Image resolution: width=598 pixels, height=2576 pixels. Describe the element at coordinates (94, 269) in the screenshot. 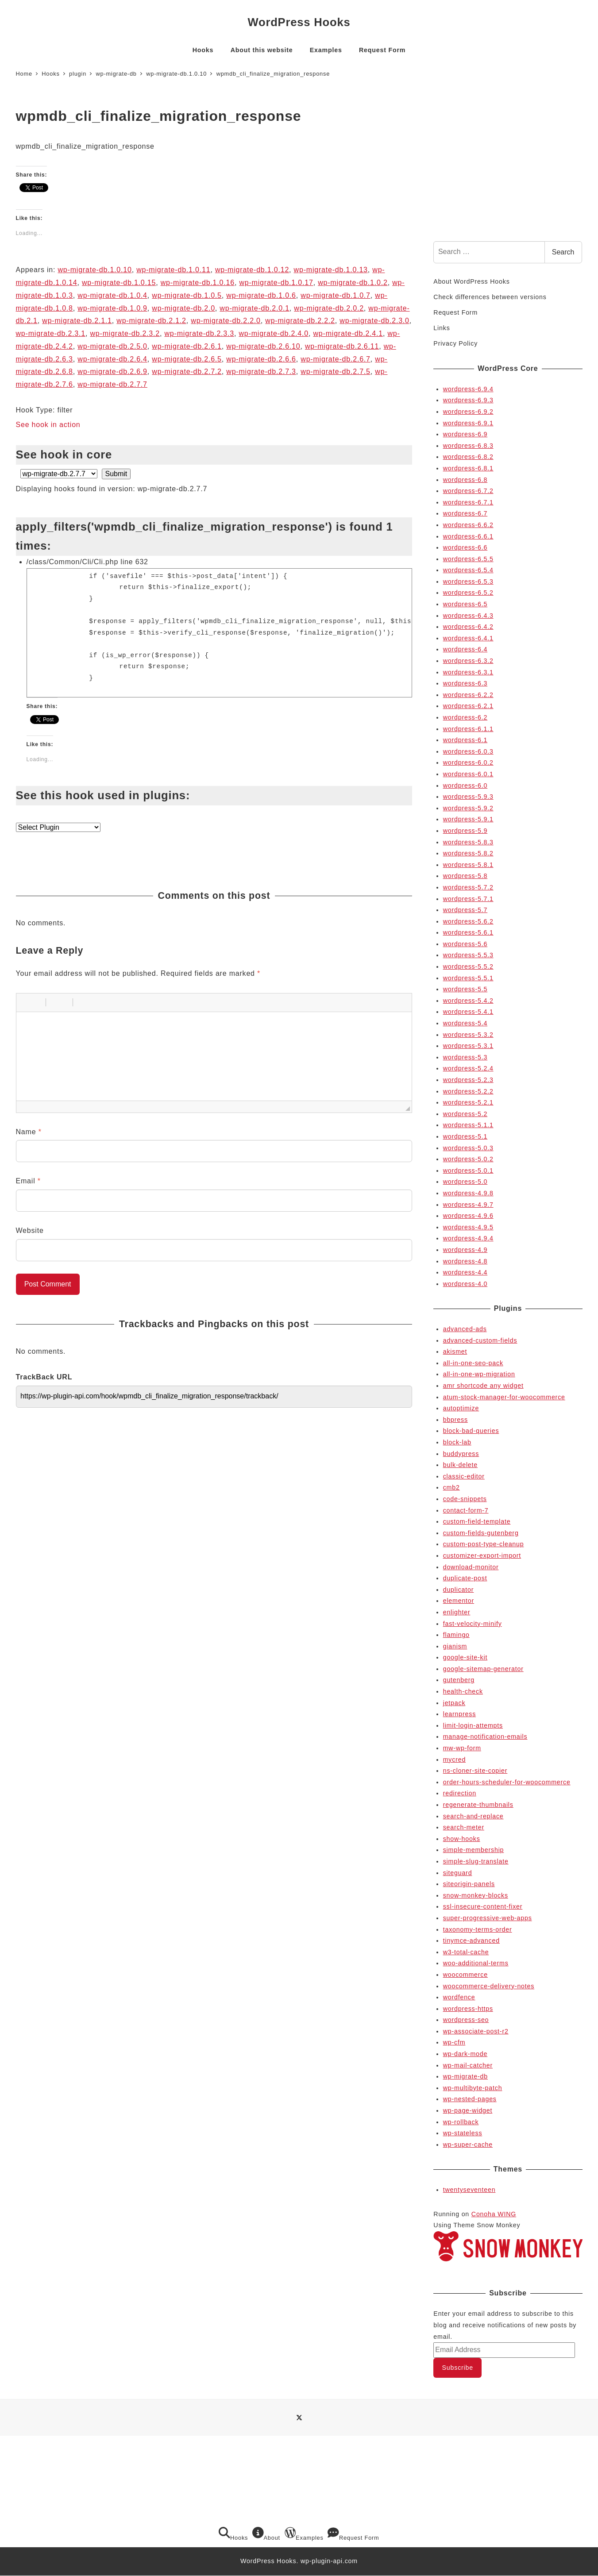

I see `wp-migrate-db.1.0.10` at that location.